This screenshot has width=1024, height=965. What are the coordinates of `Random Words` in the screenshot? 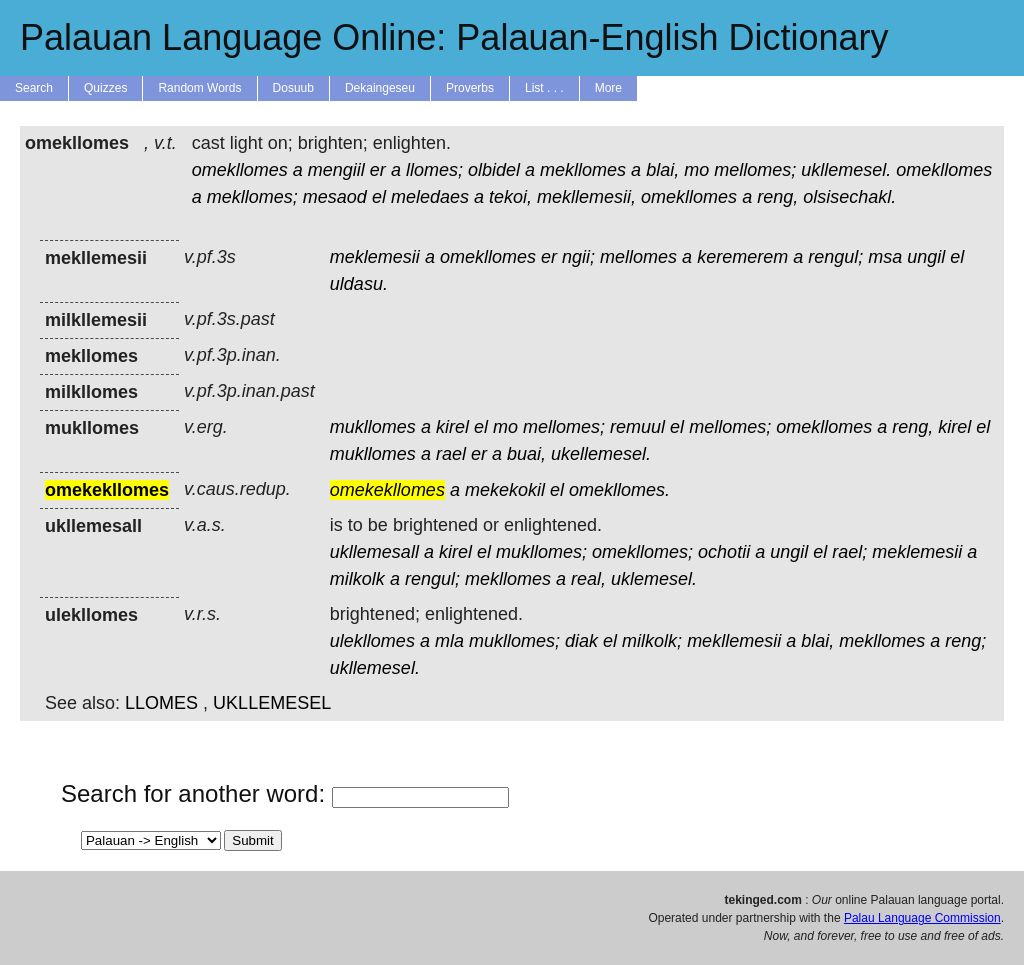 It's located at (199, 88).